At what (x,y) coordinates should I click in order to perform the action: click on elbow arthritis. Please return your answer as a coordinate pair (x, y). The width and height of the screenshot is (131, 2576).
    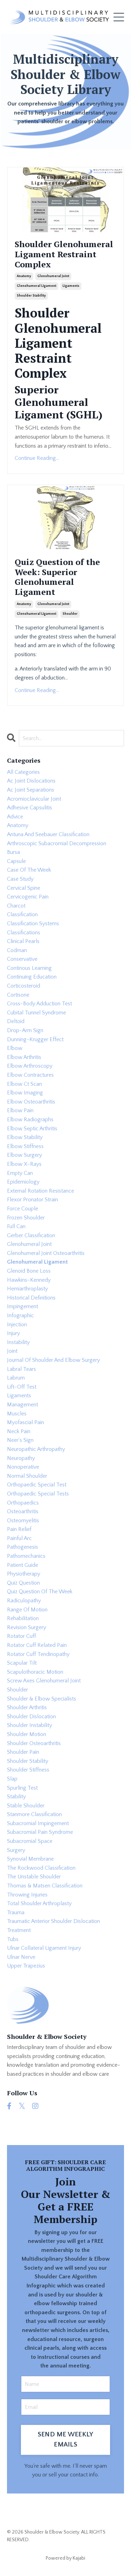
    Looking at the image, I should click on (24, 1057).